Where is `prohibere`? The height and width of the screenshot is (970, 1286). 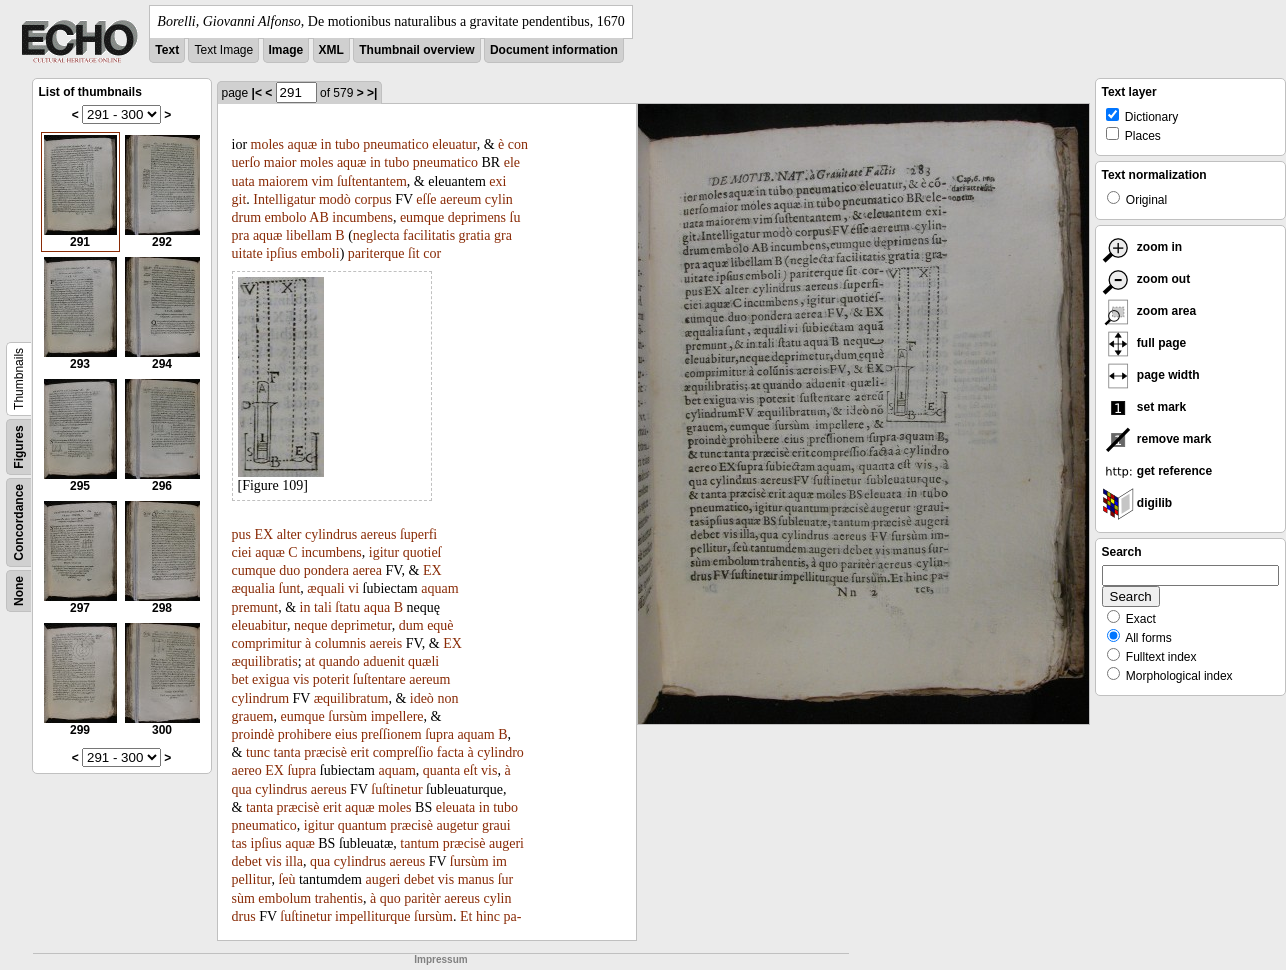 prohibere is located at coordinates (305, 734).